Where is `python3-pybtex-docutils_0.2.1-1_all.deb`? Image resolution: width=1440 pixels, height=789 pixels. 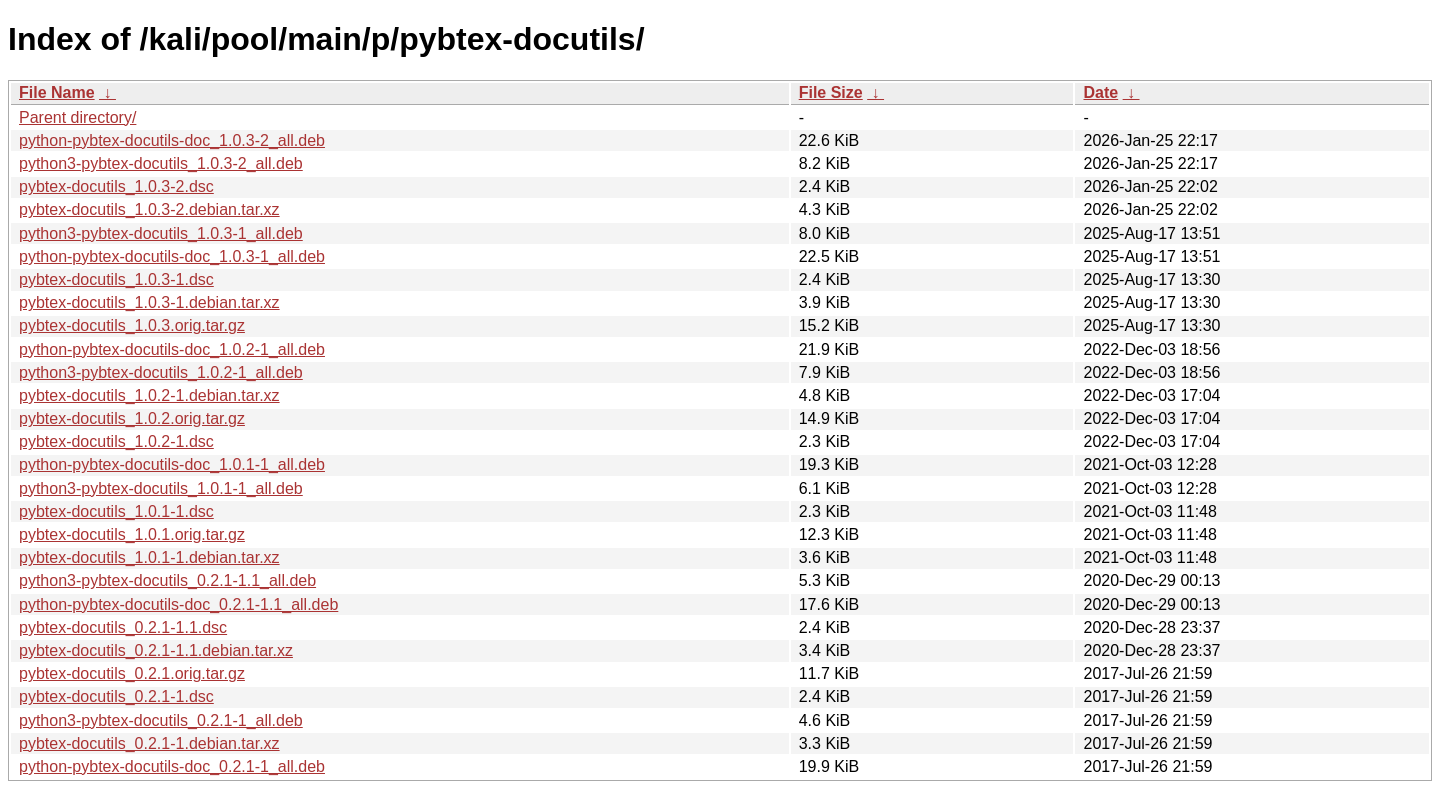
python3-pybtex-docutils_0.2.1-1_all.deb is located at coordinates (161, 720).